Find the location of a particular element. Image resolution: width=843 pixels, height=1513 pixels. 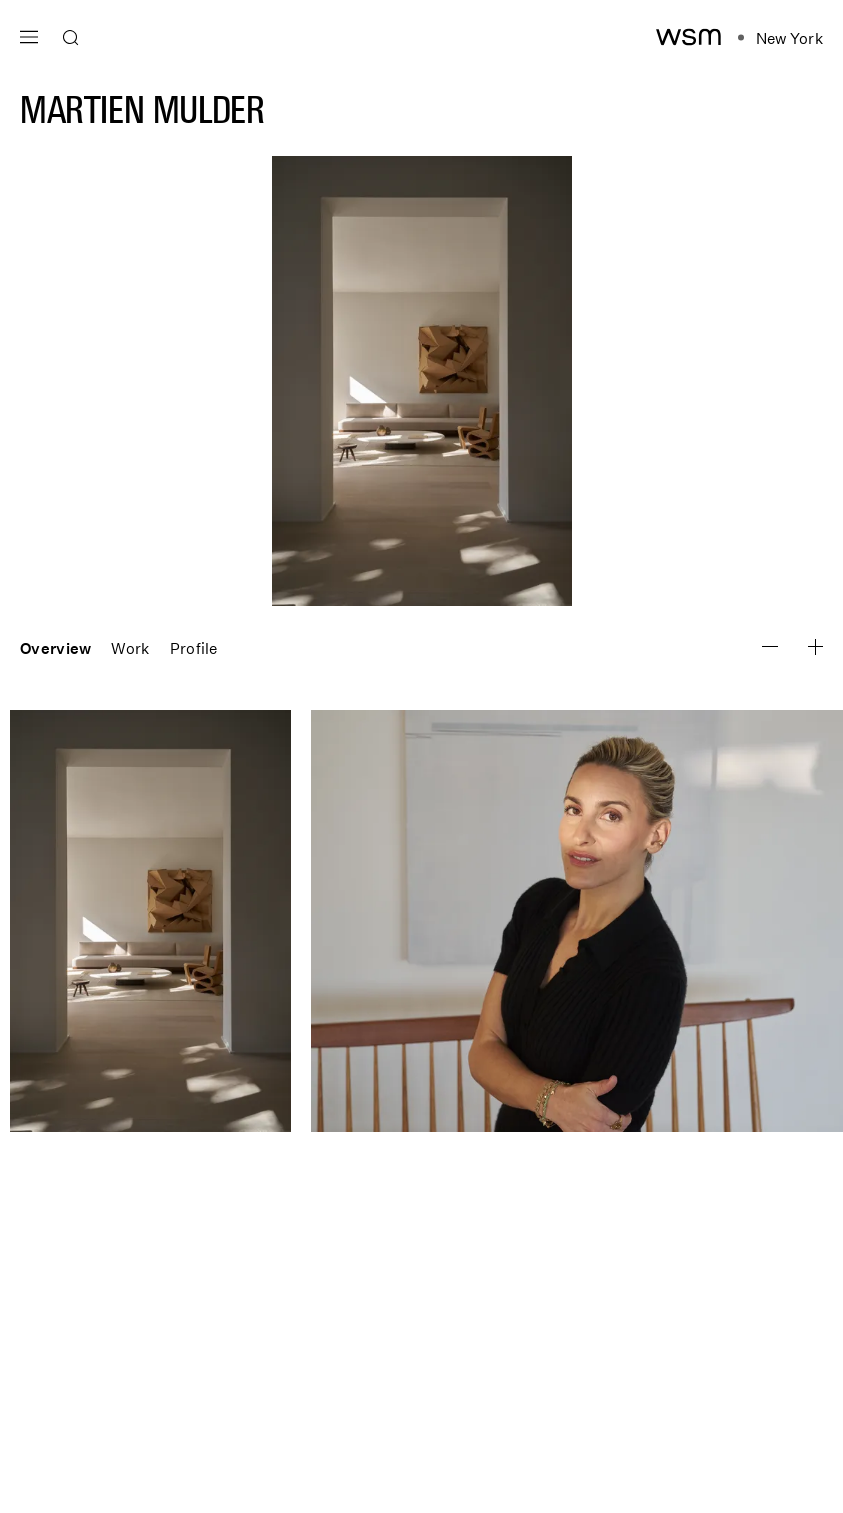

[Zoom Image Out] is located at coordinates (815, 647).